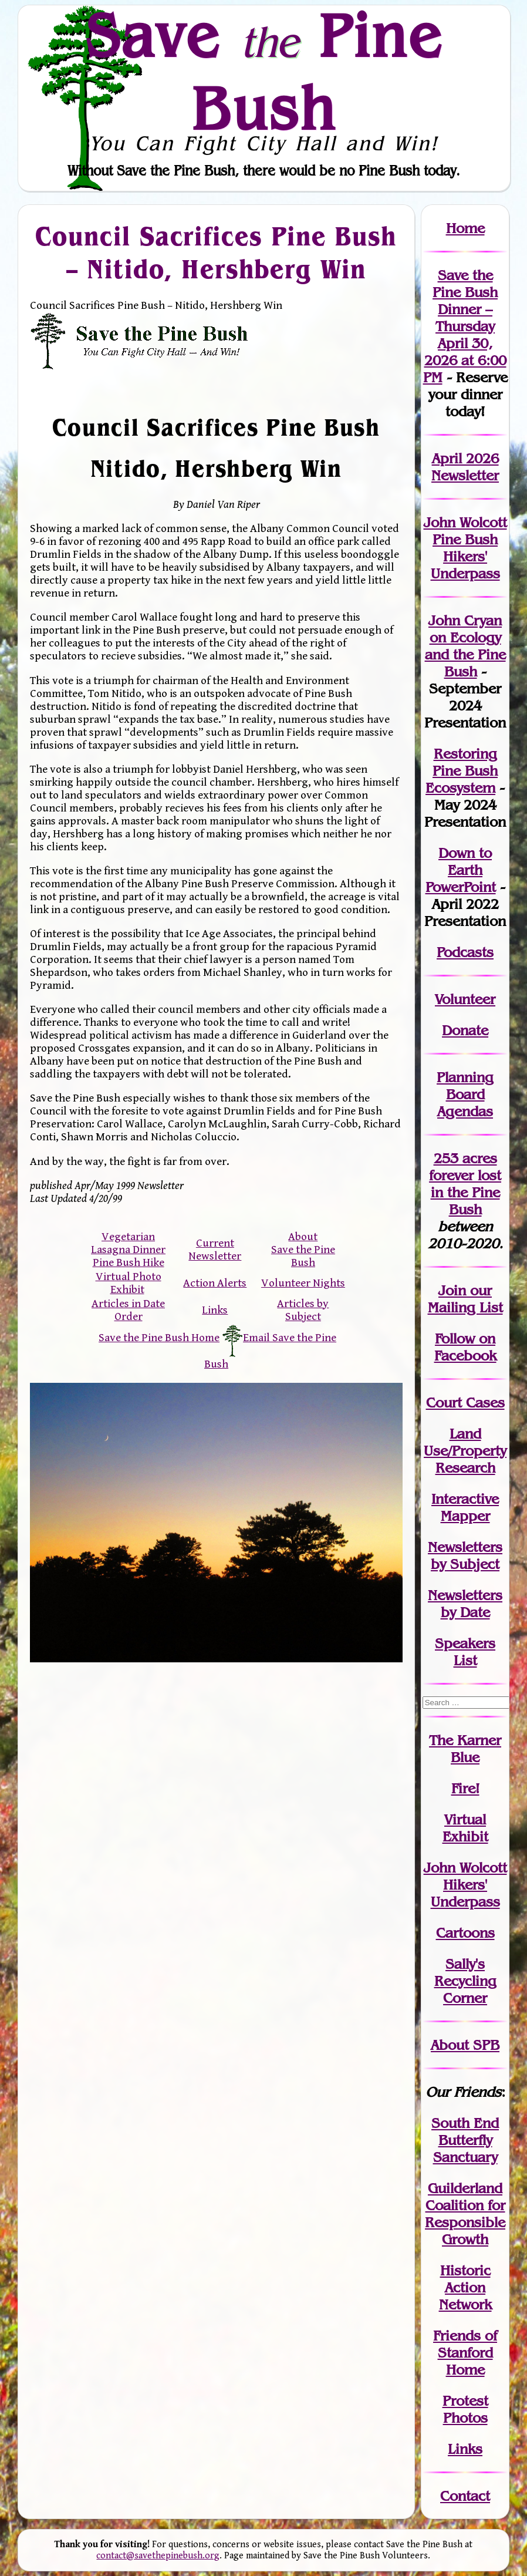 The image size is (527, 2576). I want to click on Virtual Photo Exhibit, so click(128, 1283).